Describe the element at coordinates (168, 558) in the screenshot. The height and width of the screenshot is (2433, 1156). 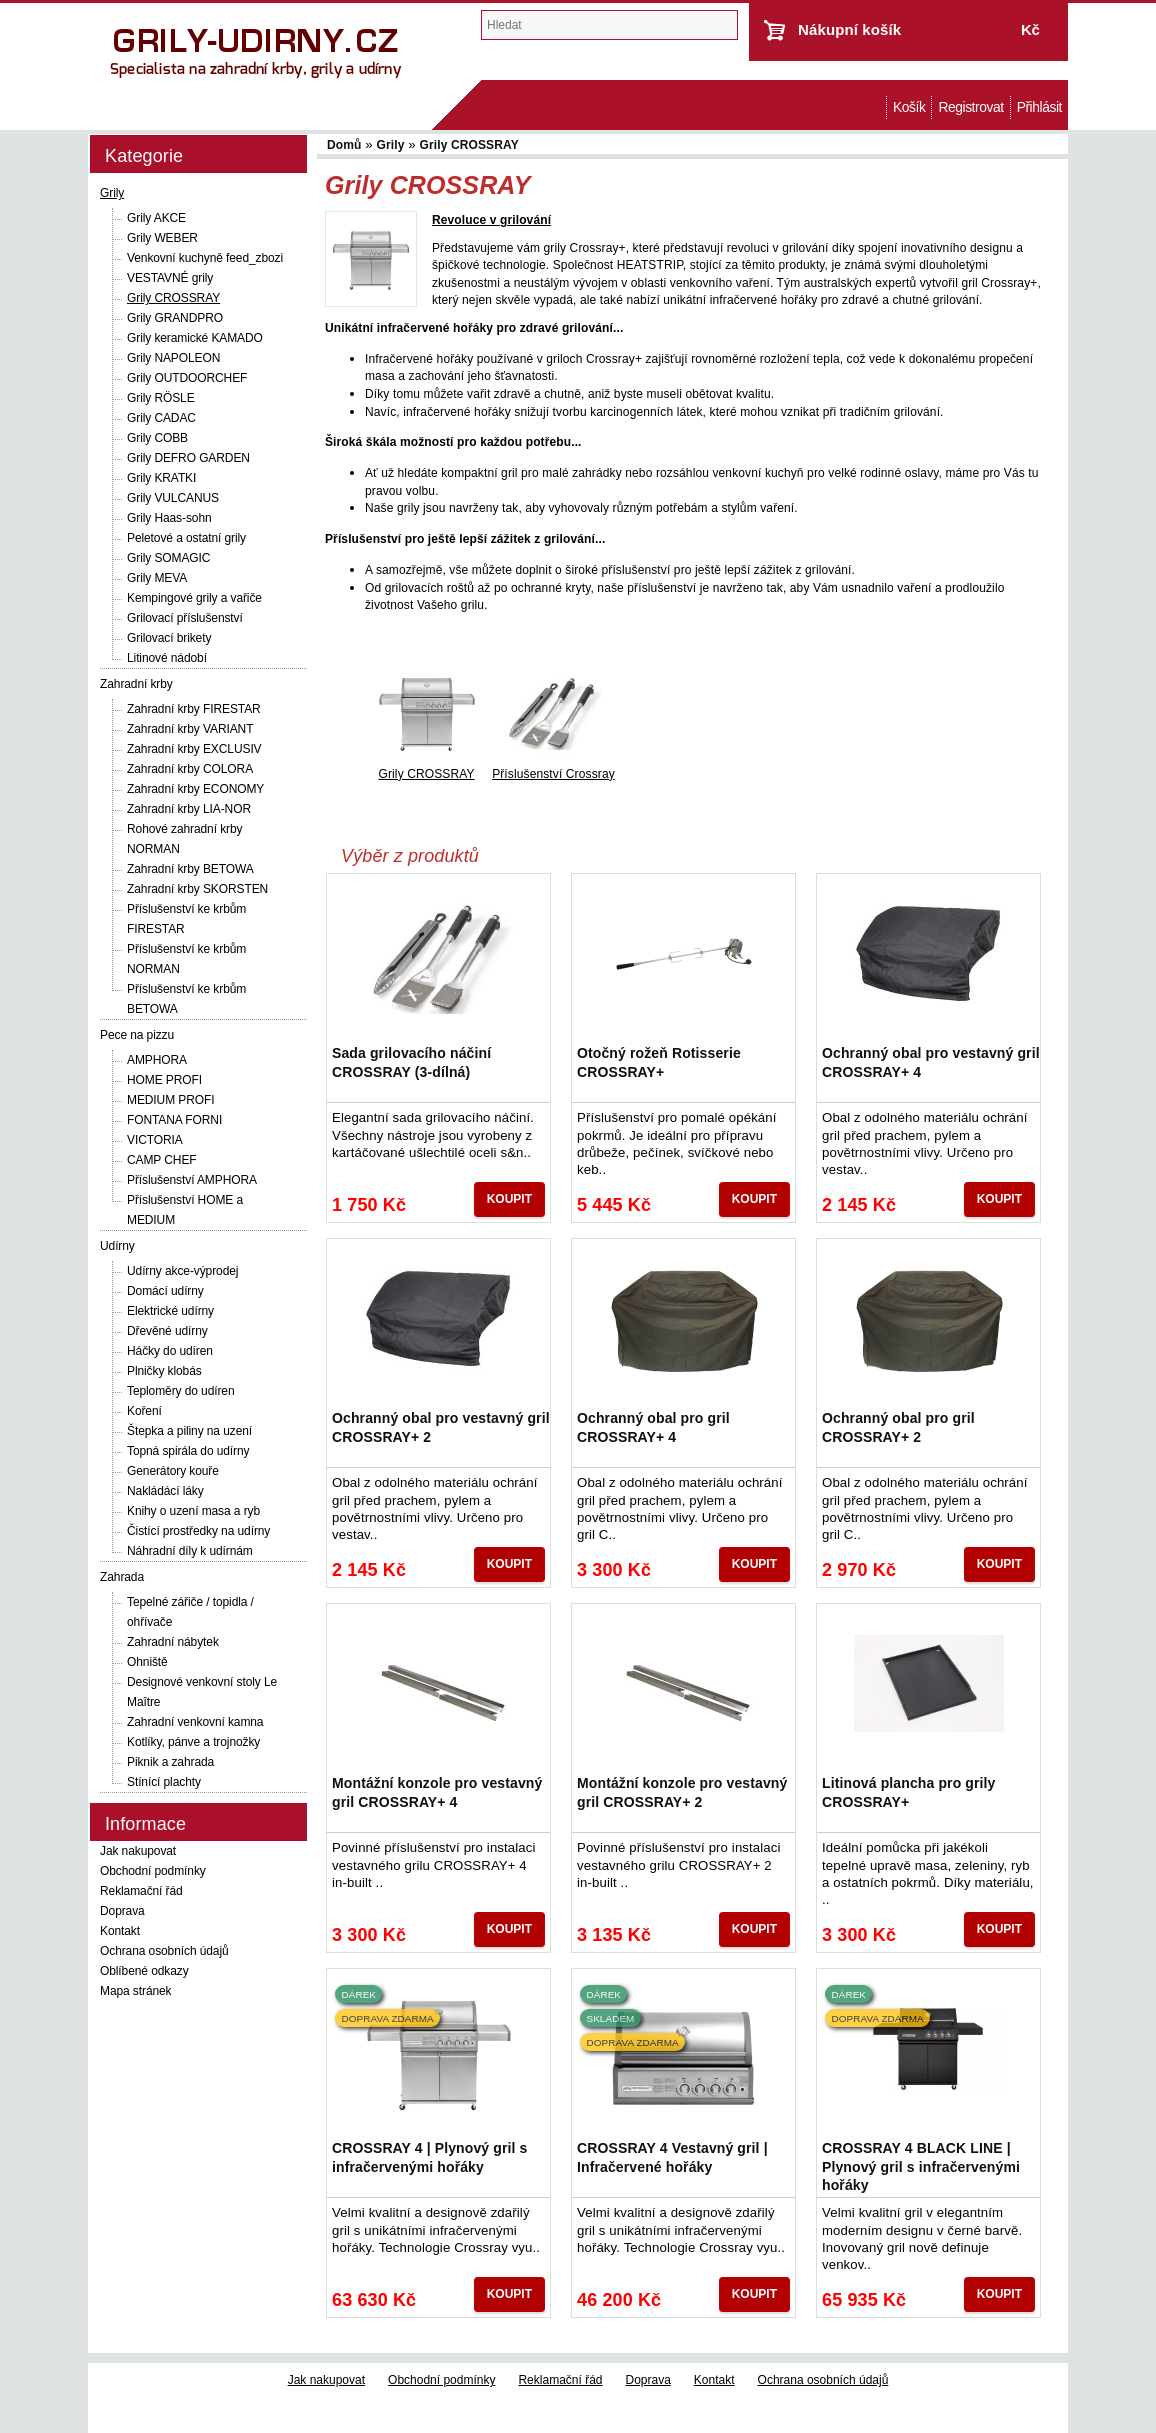
I see `Grily SOMAGIC` at that location.